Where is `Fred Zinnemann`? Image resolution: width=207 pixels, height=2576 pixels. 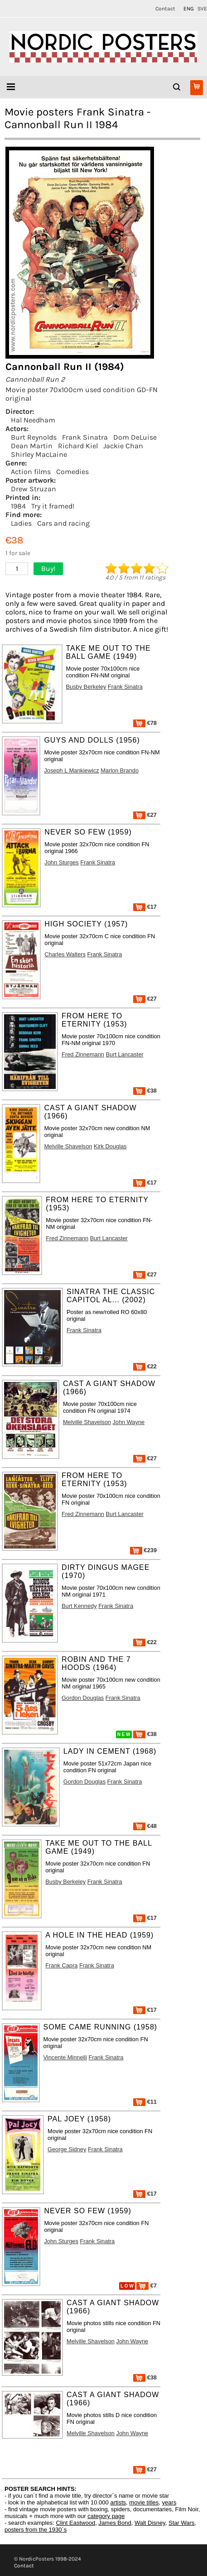 Fred Zinnemann is located at coordinates (83, 1054).